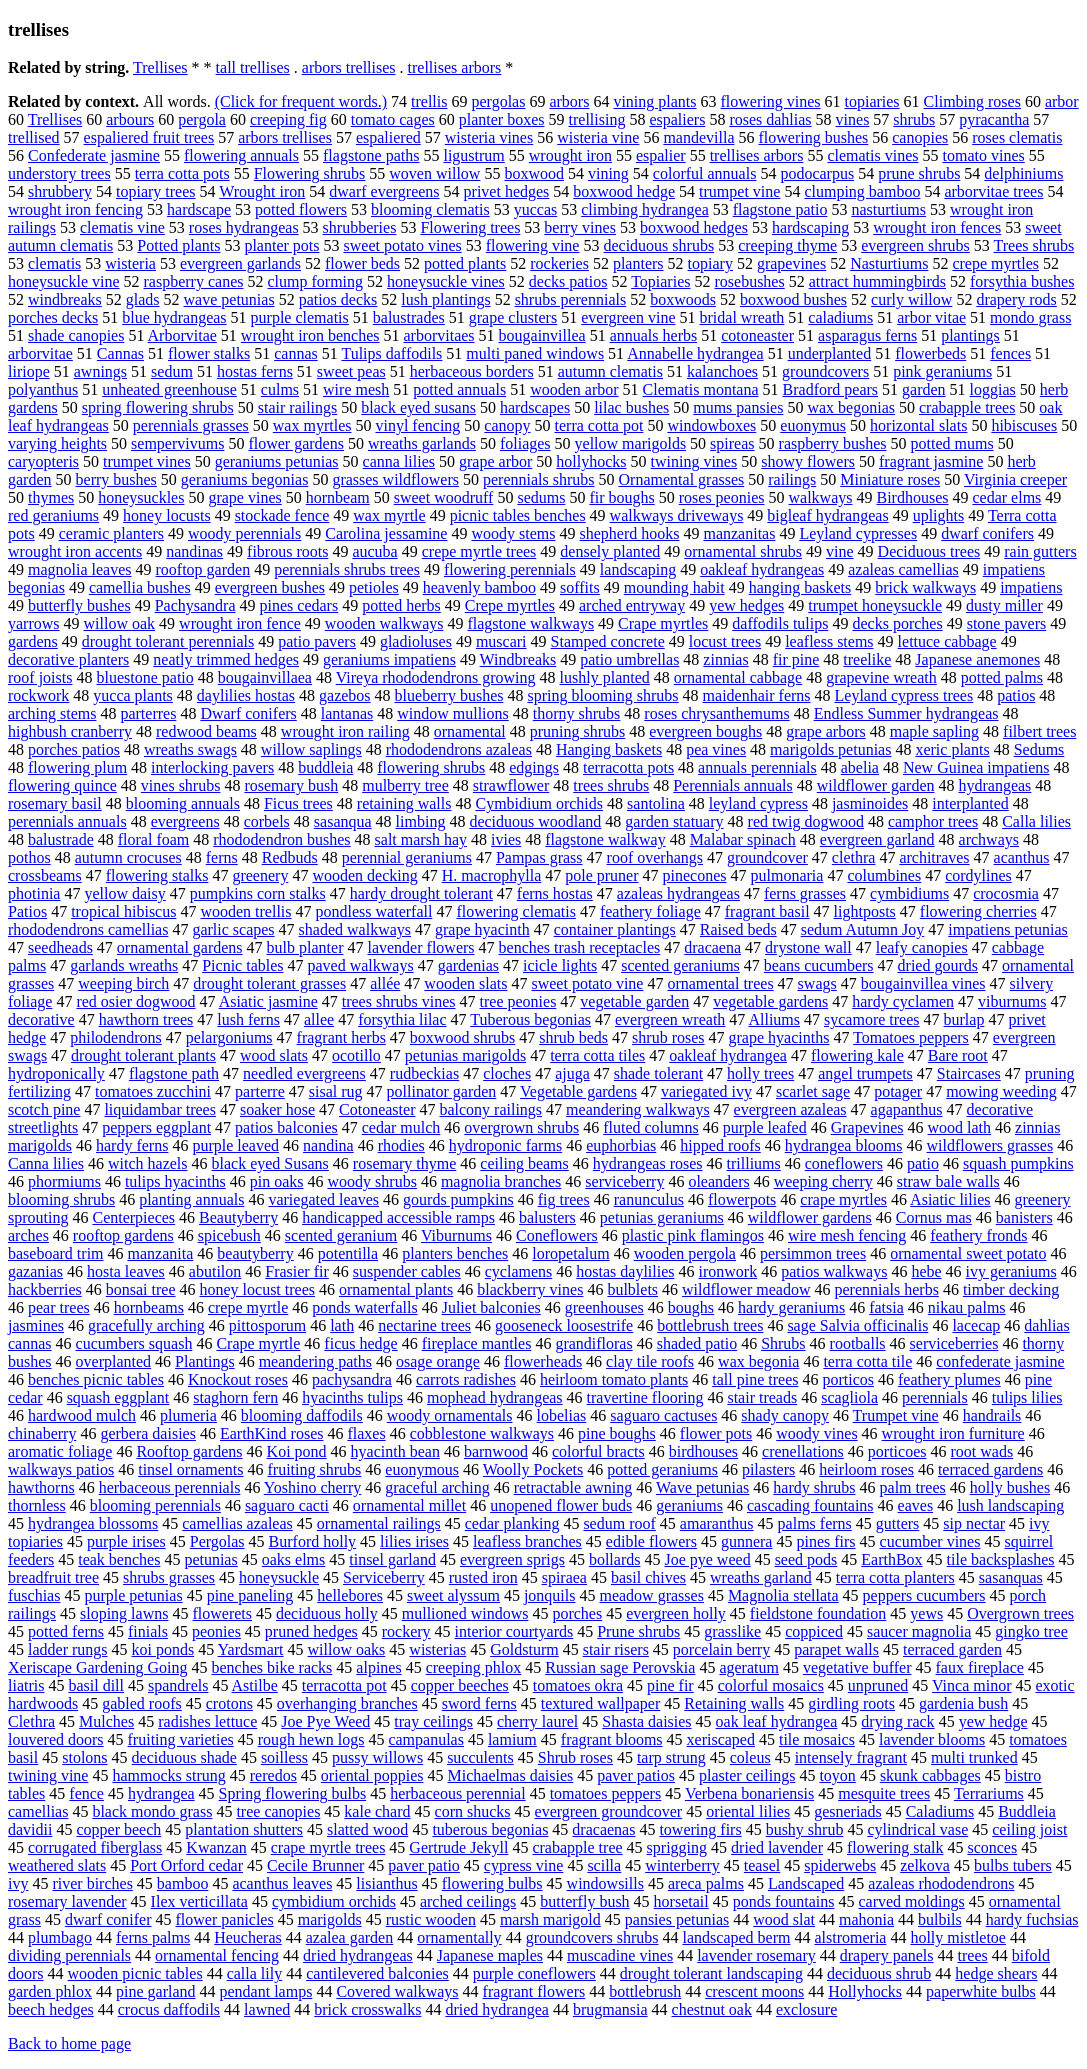 The image size is (1087, 2069). Describe the element at coordinates (133, 695) in the screenshot. I see `yucca plants` at that location.